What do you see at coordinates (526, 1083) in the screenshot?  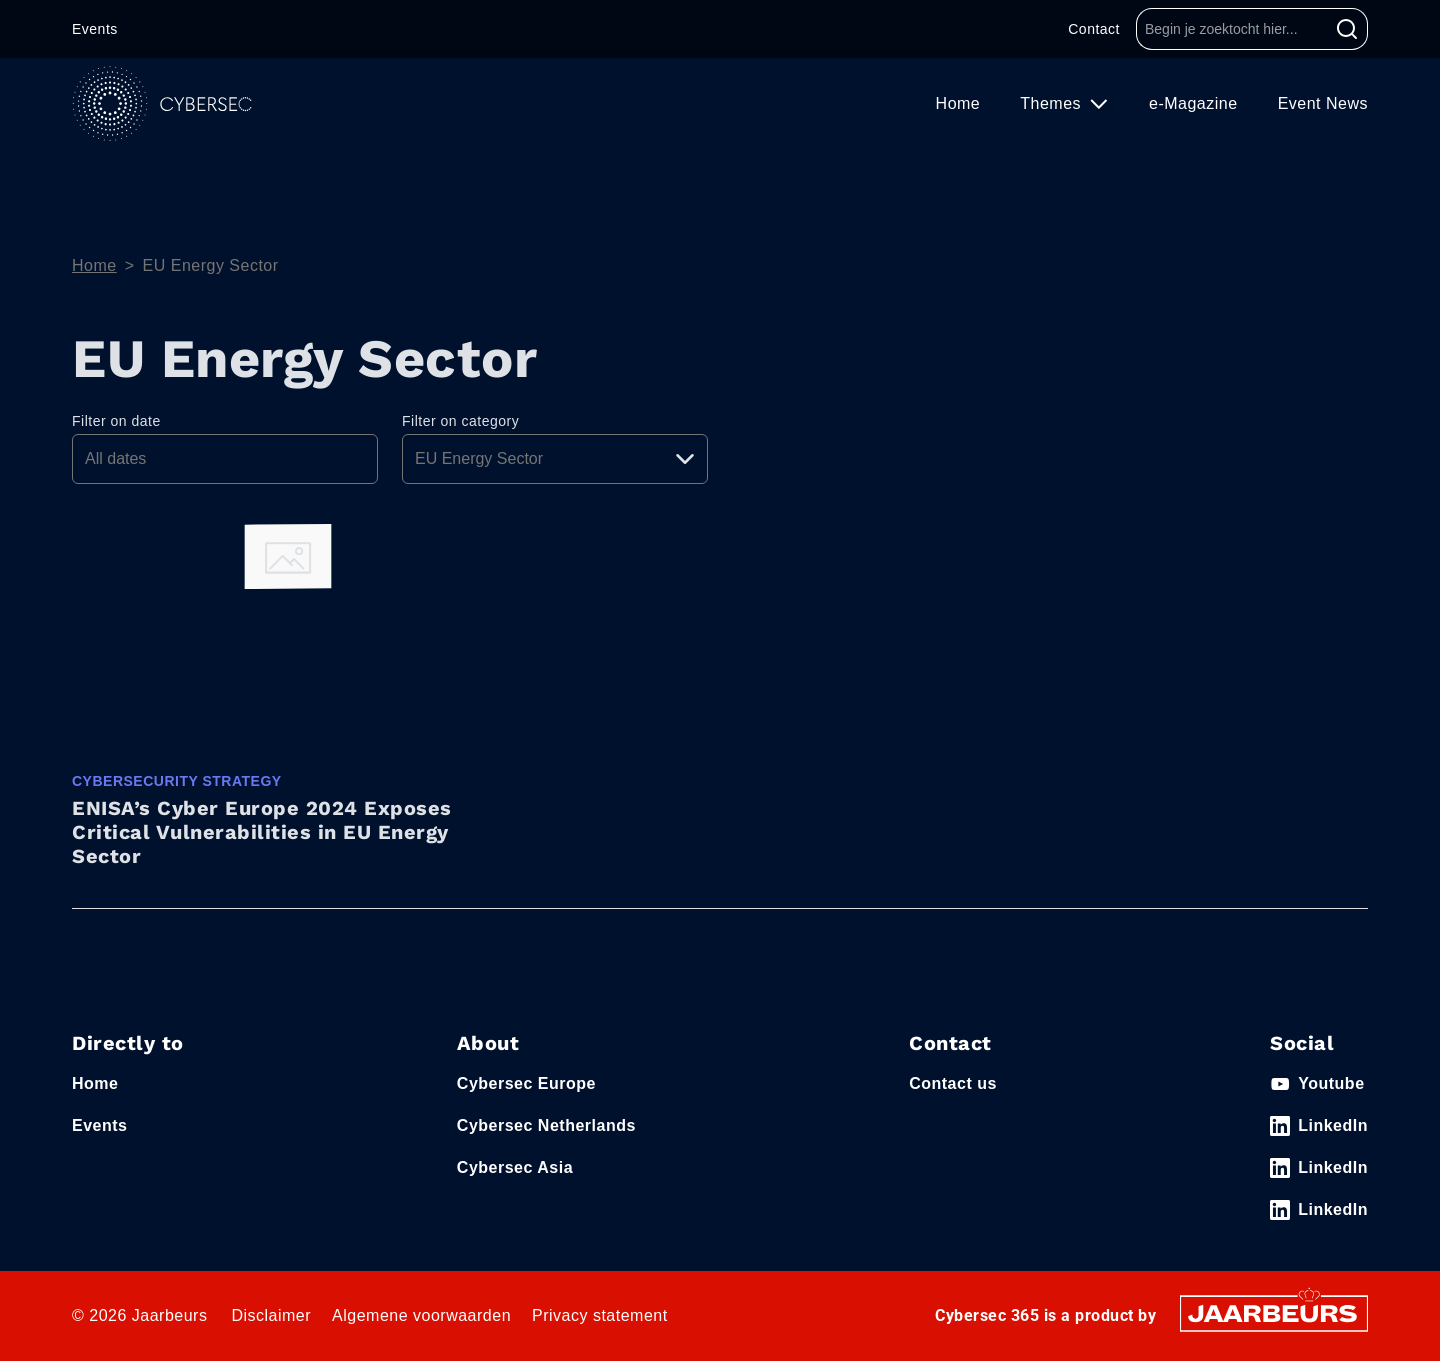 I see `Cybersec Europe` at bounding box center [526, 1083].